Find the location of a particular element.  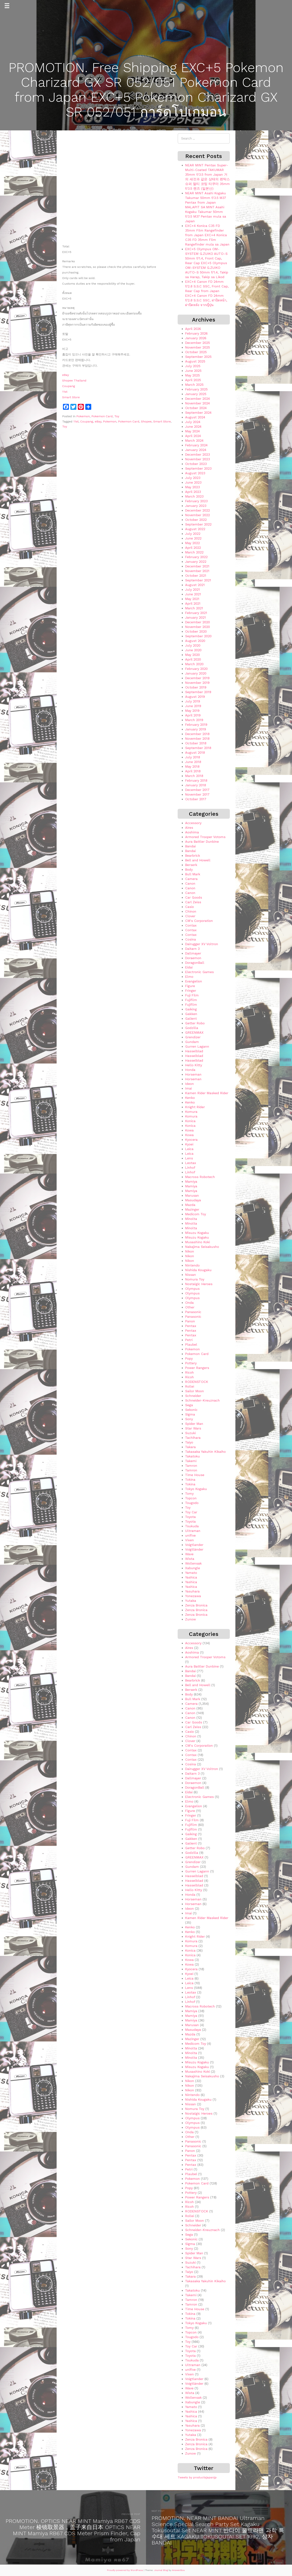

Figure is located at coordinates (190, 986).